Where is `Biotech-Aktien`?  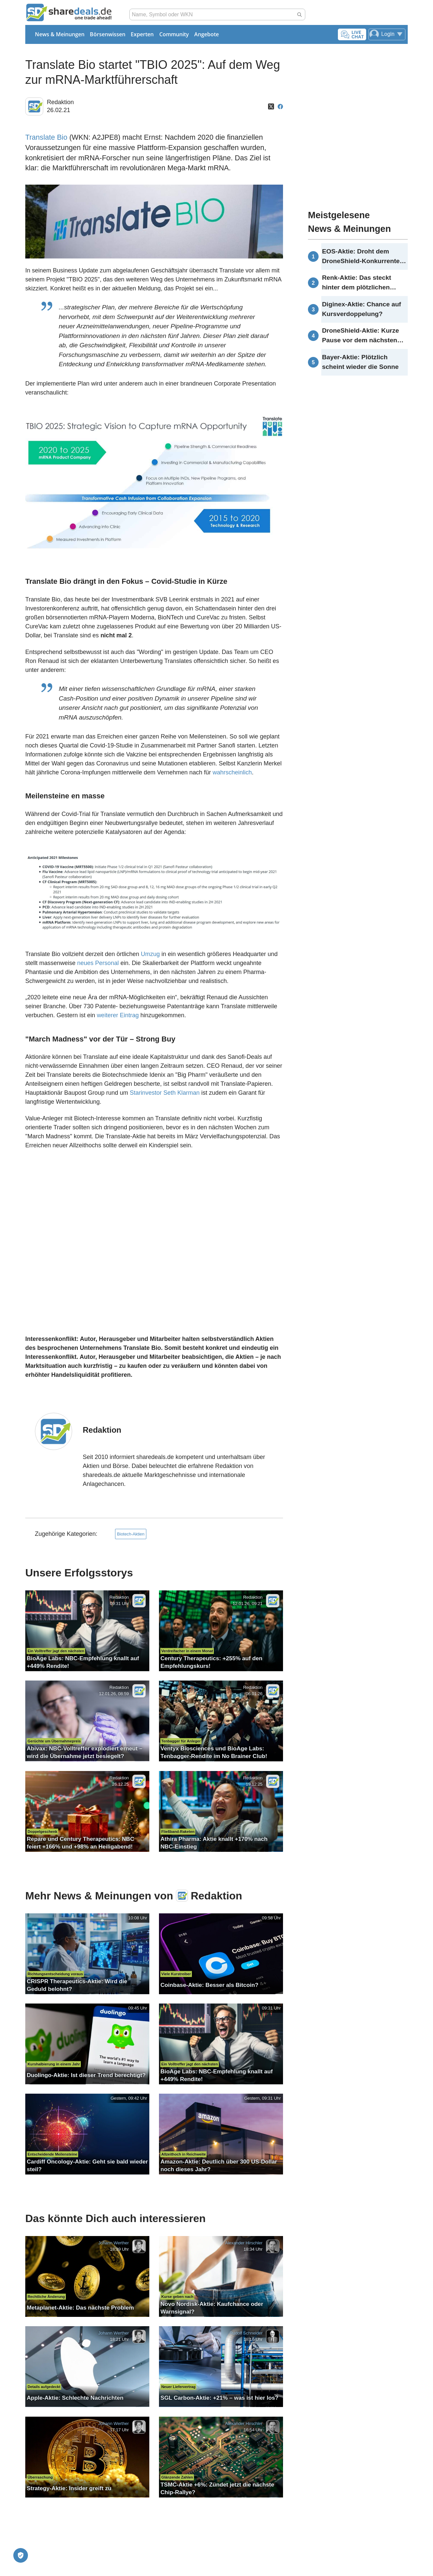 Biotech-Aktien is located at coordinates (131, 1533).